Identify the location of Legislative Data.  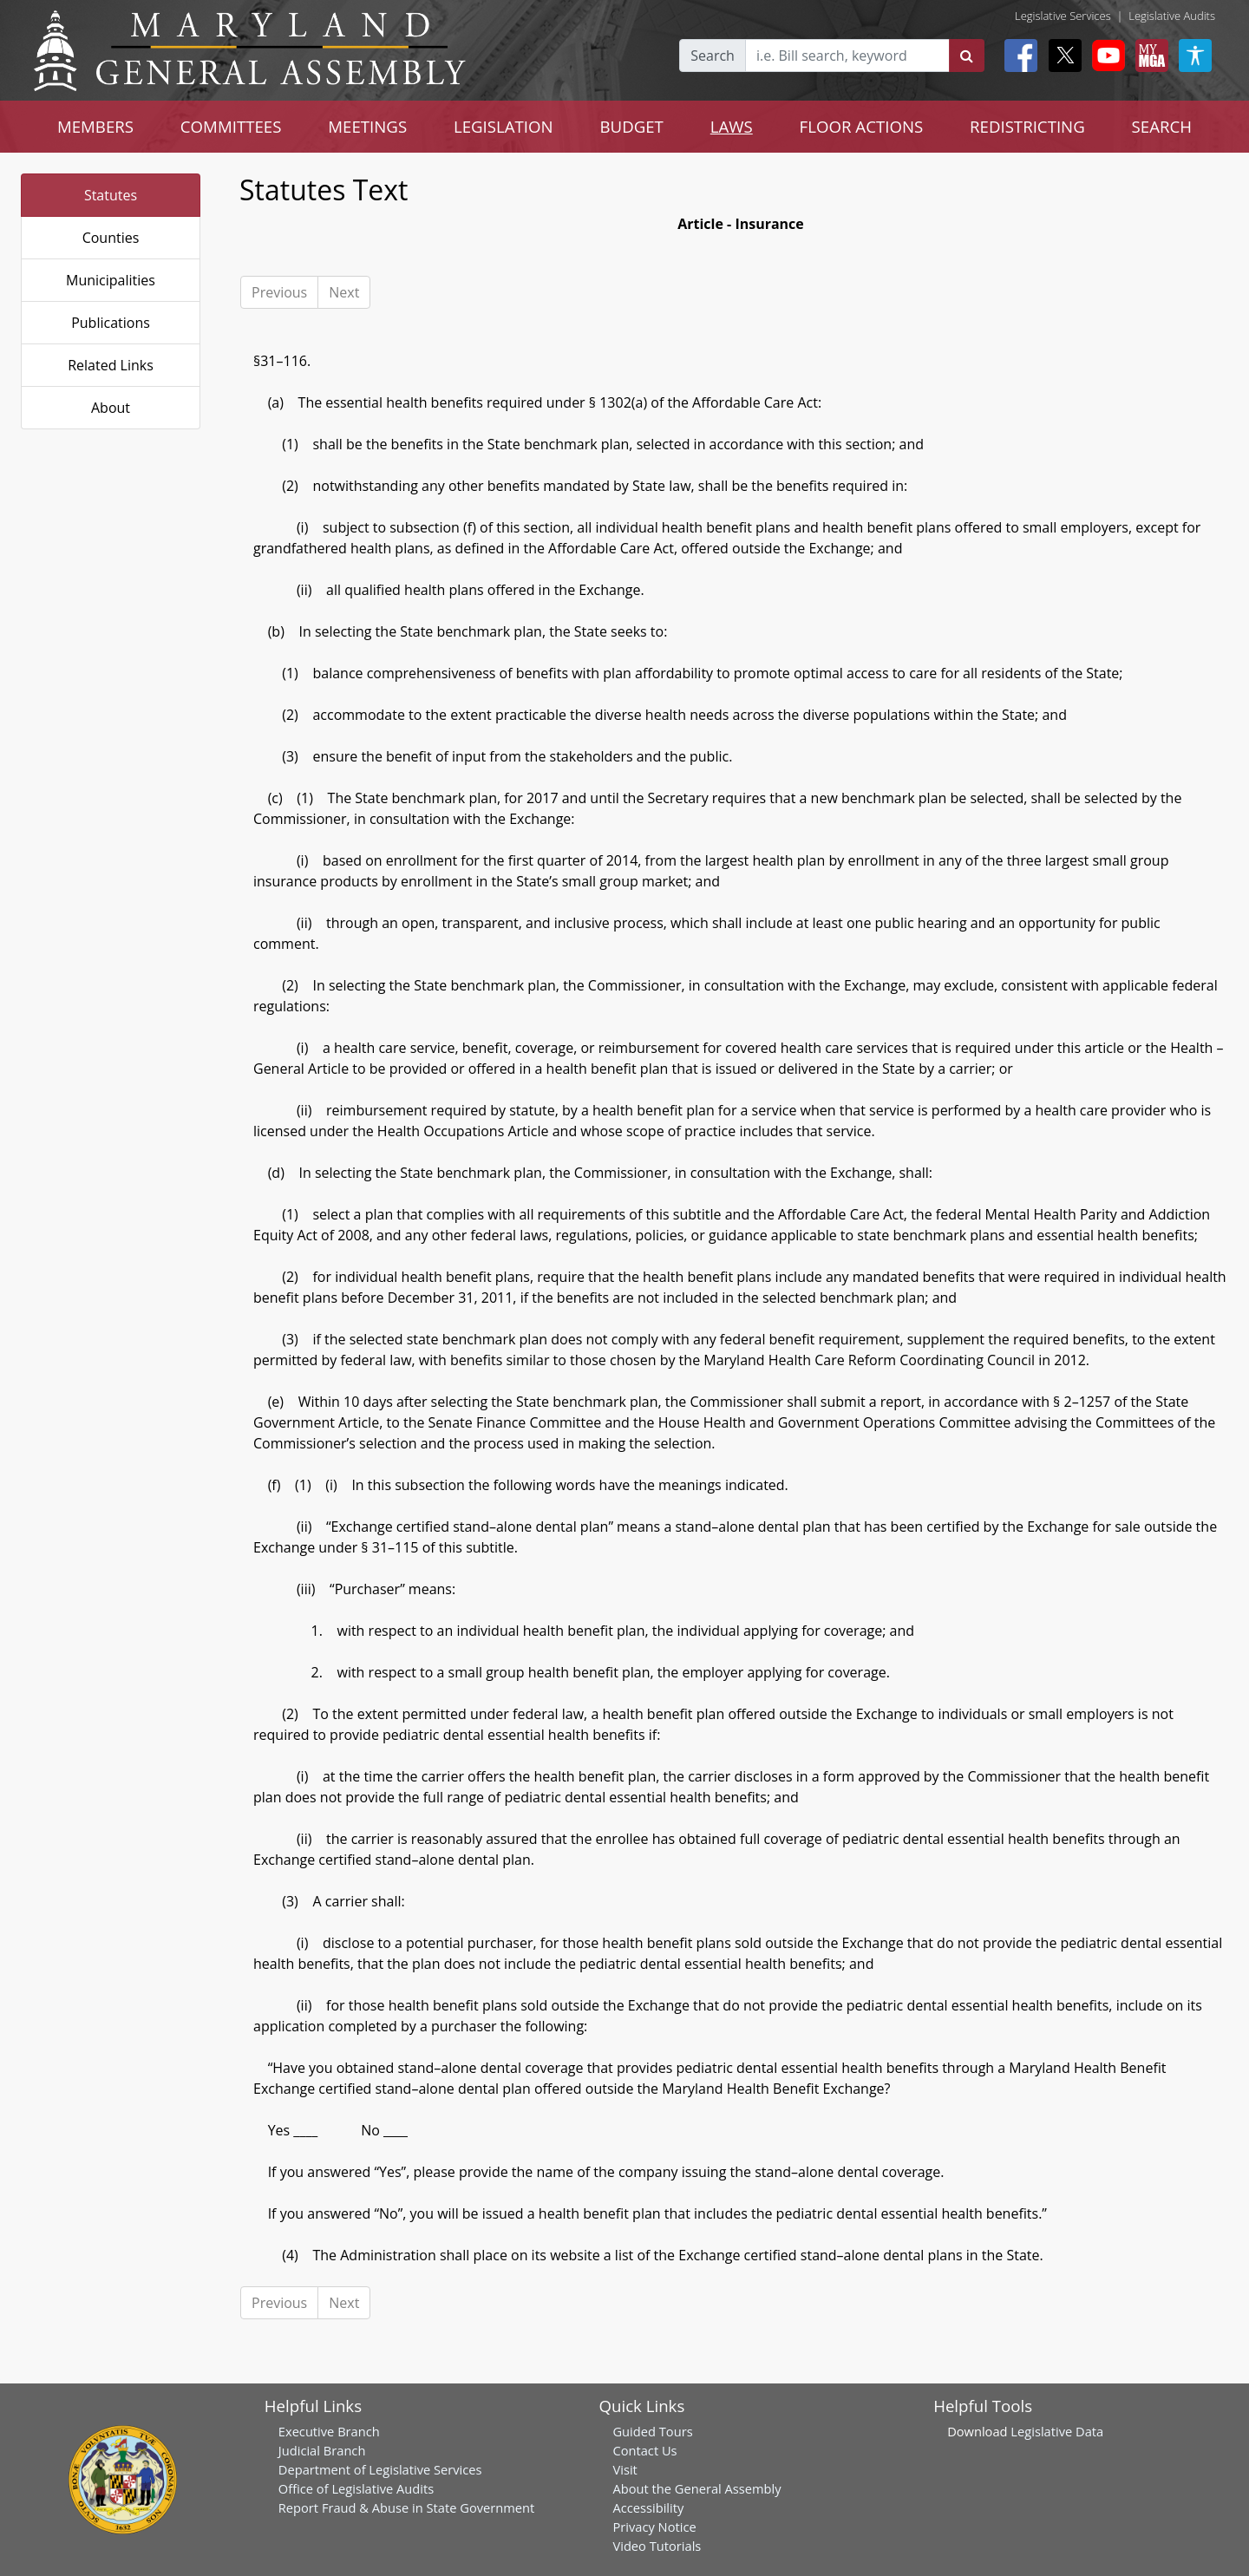
(1056, 2431).